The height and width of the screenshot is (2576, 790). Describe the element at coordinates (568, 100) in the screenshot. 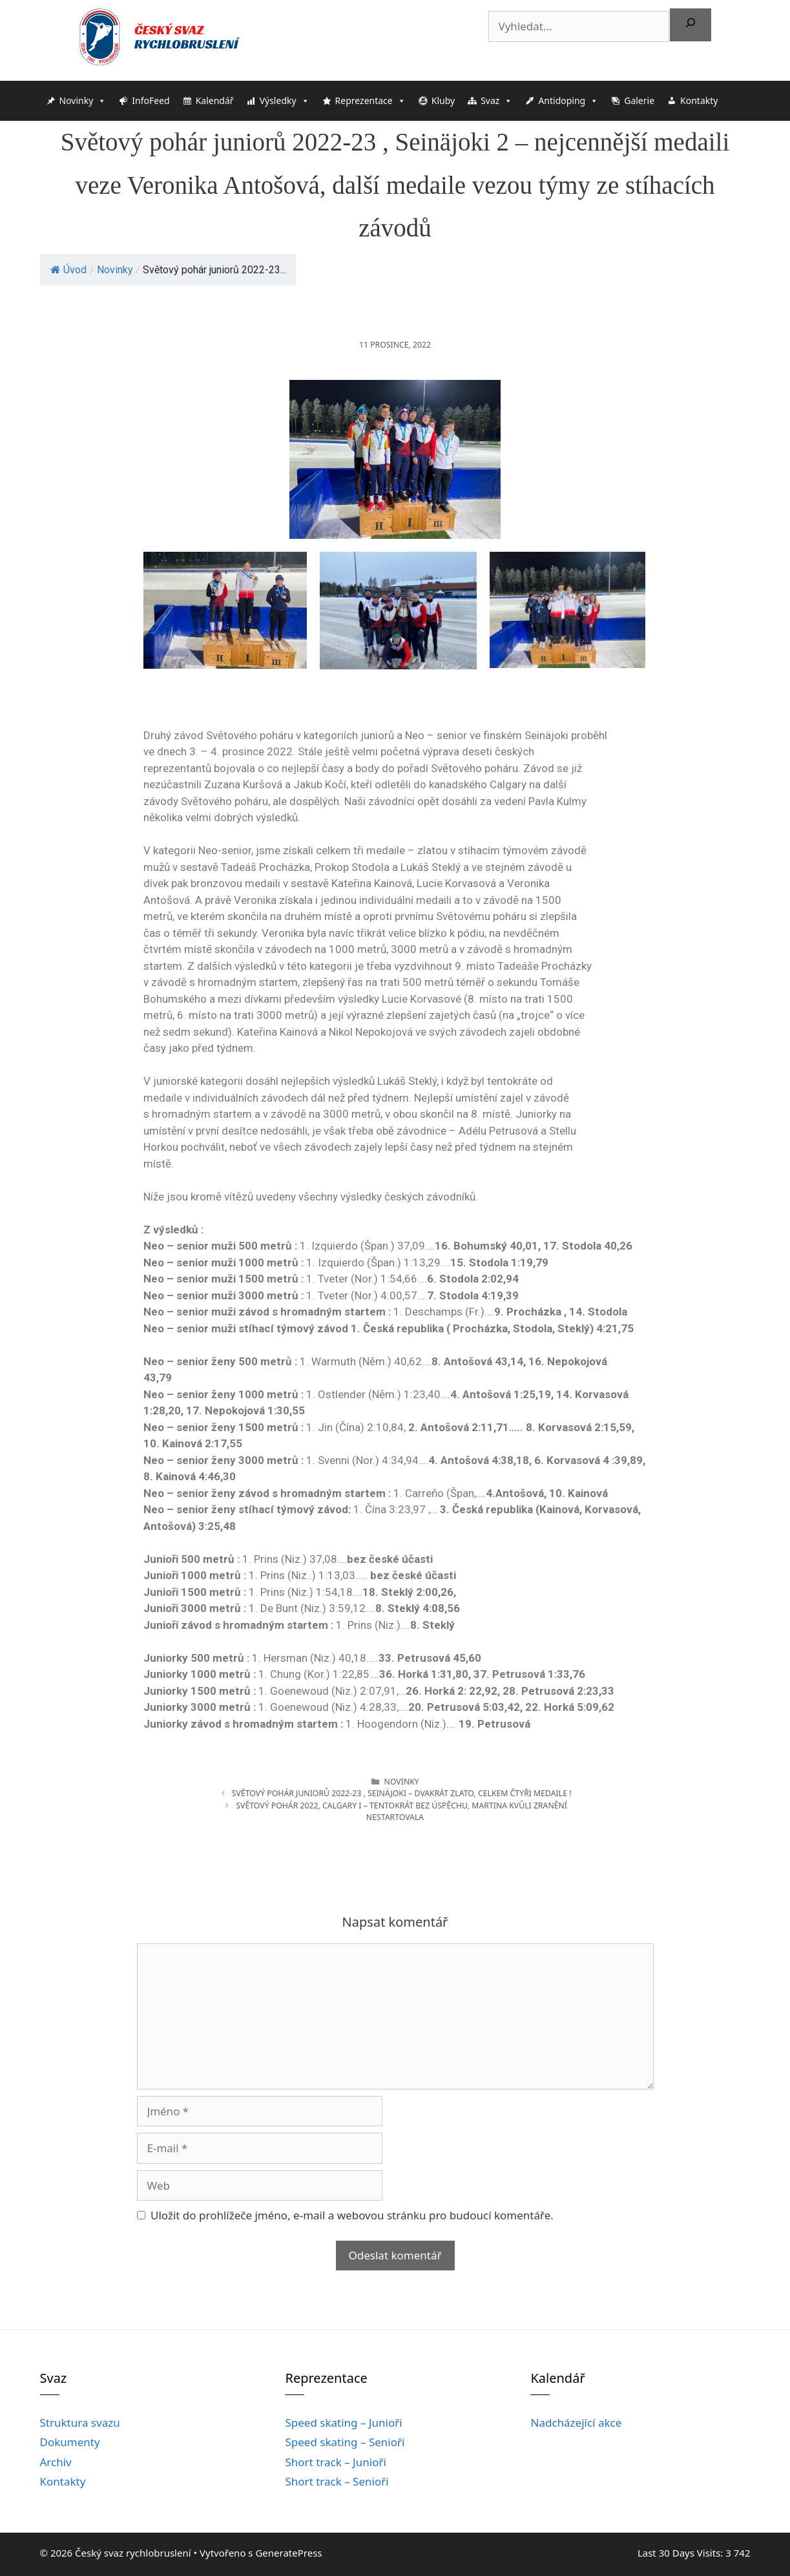

I see `Antidoping` at that location.